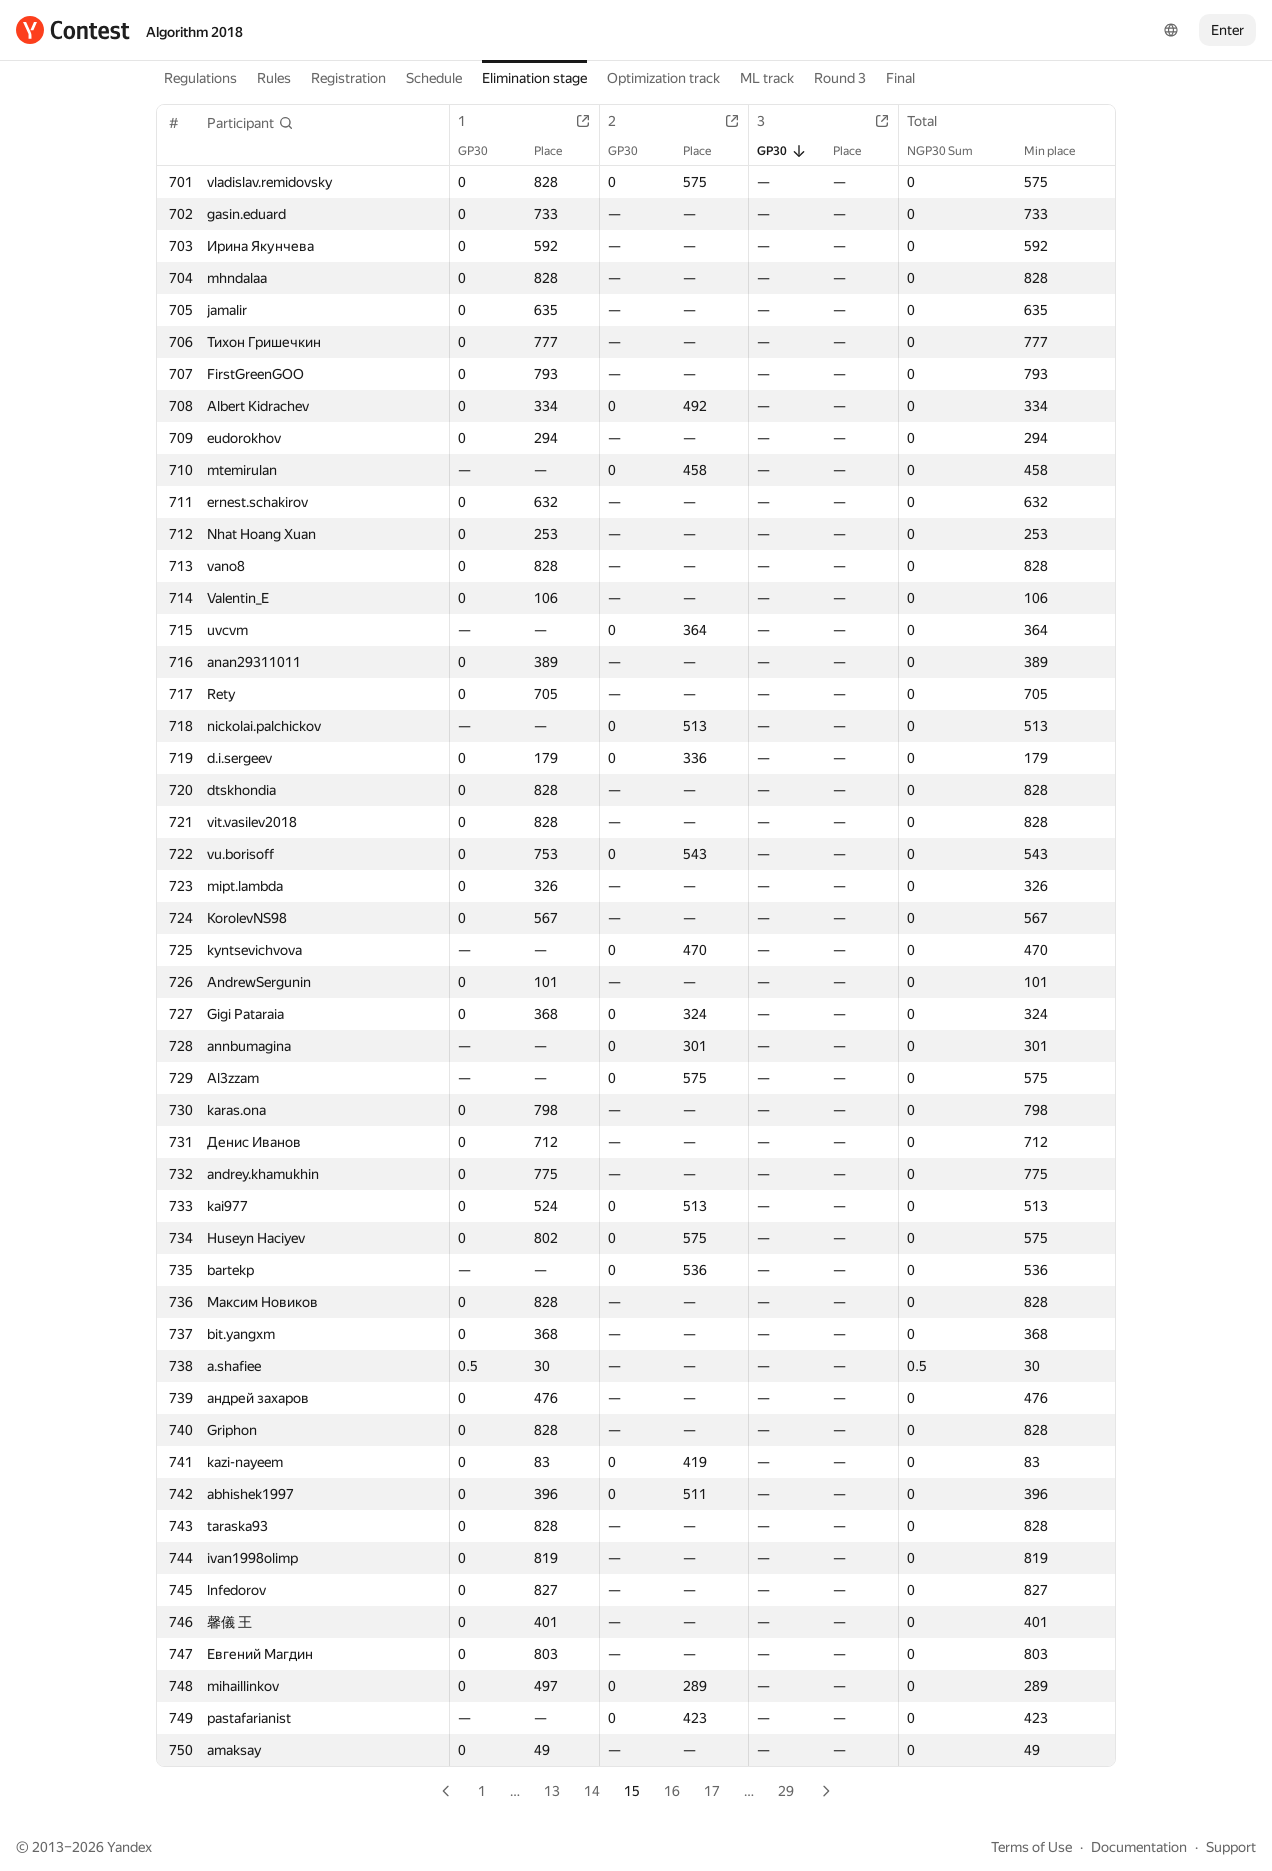 This screenshot has height=1871, width=1272. Describe the element at coordinates (950, 151) in the screenshot. I see `NGP30 Sum` at that location.